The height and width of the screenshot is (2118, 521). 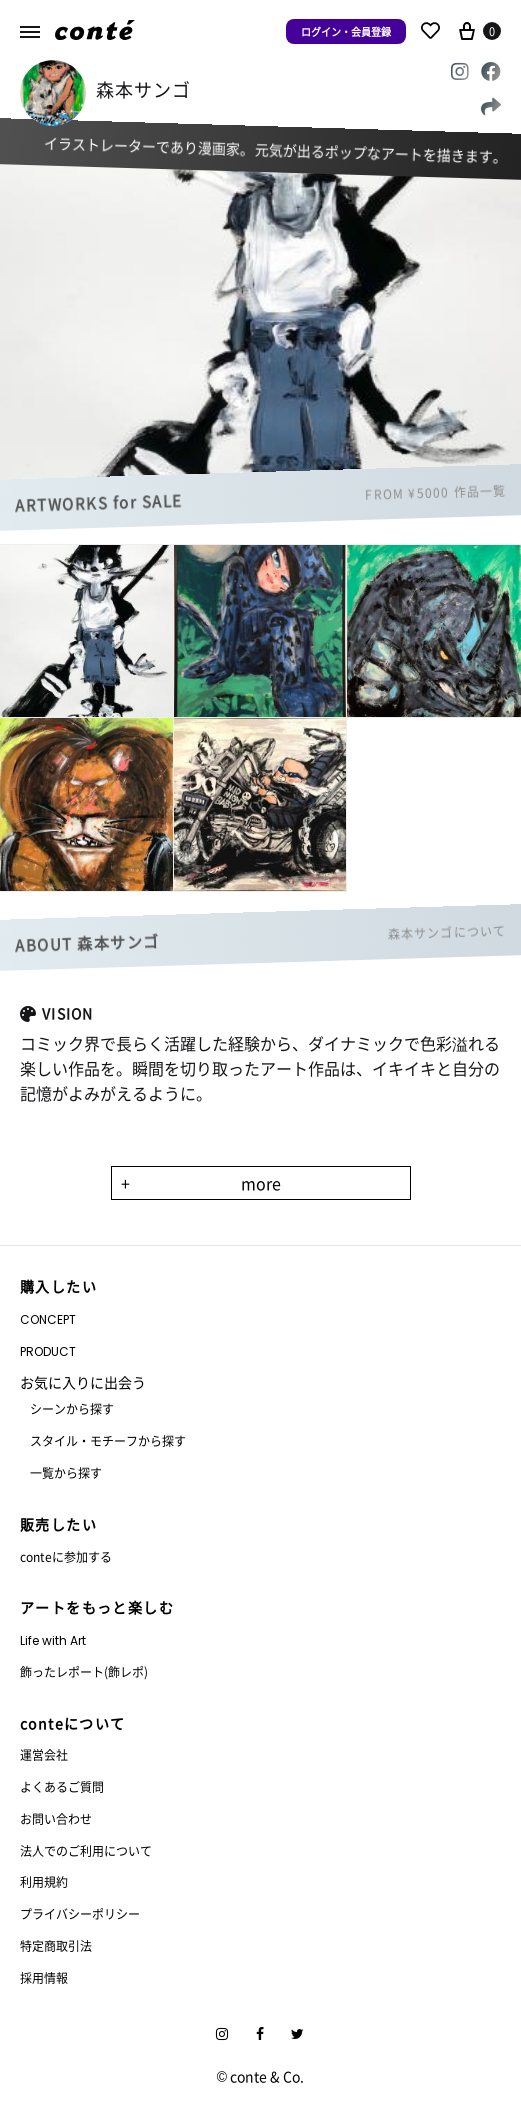 What do you see at coordinates (84, 1671) in the screenshot?
I see `飾ったレポート(飾レポ)` at bounding box center [84, 1671].